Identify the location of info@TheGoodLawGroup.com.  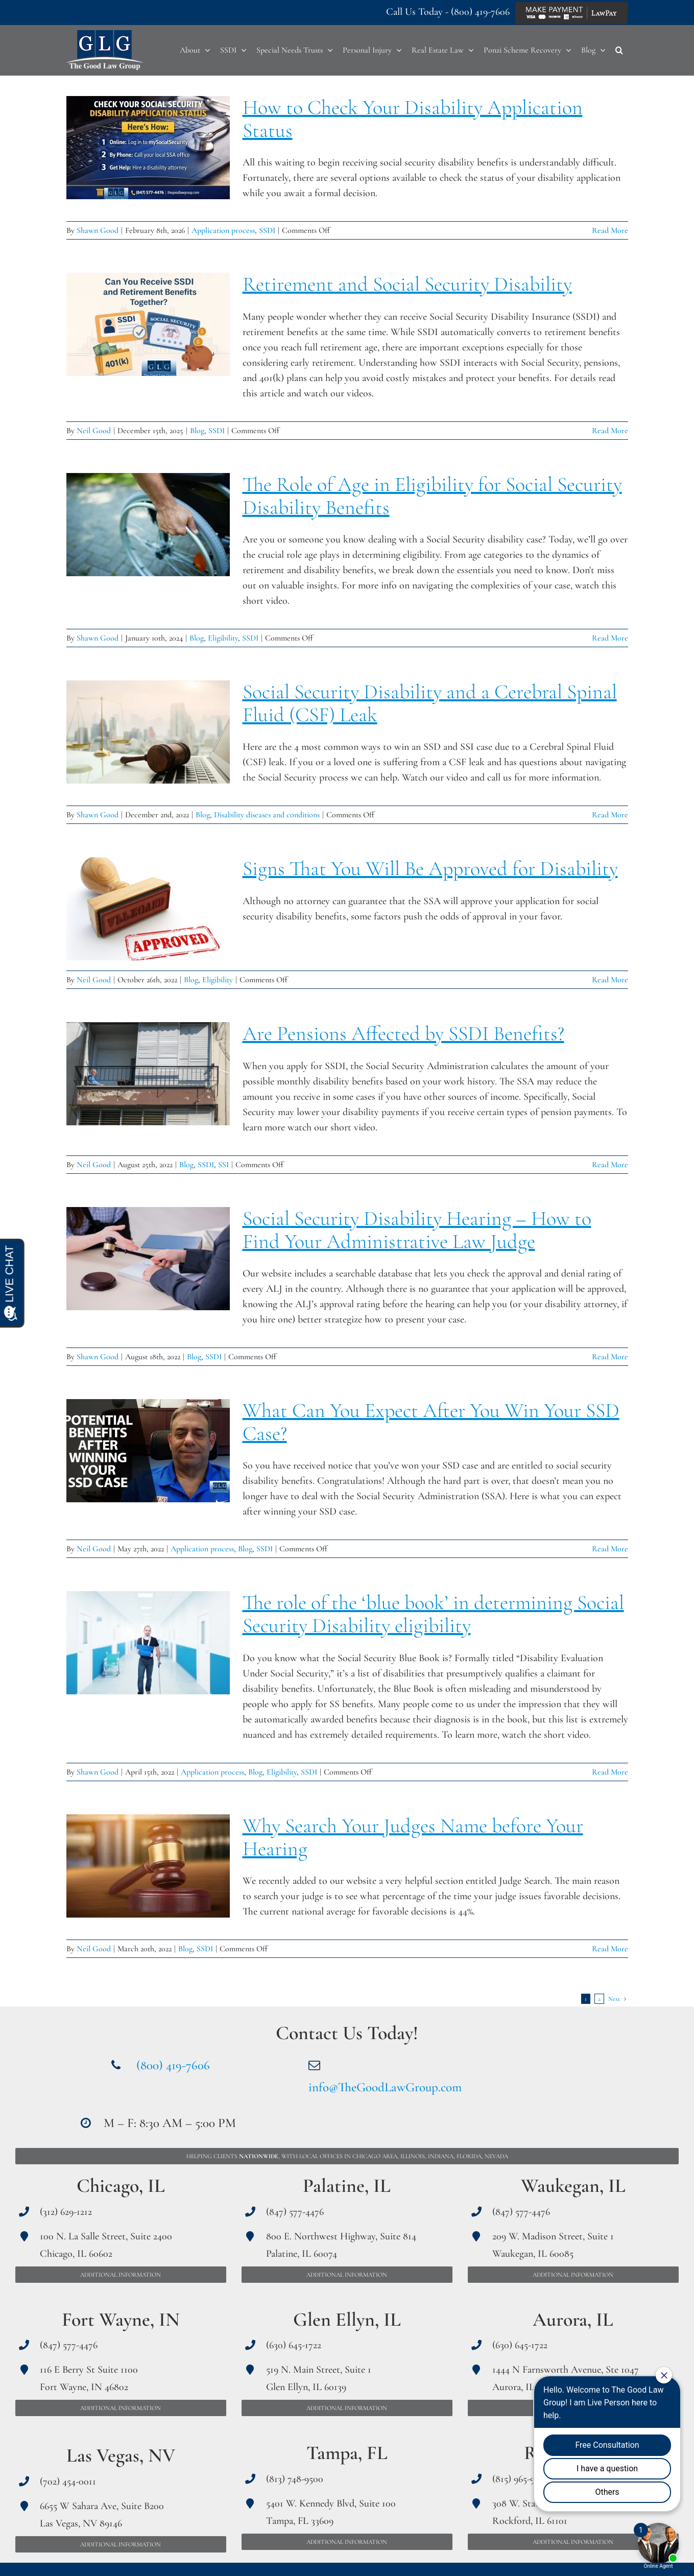
(385, 2087).